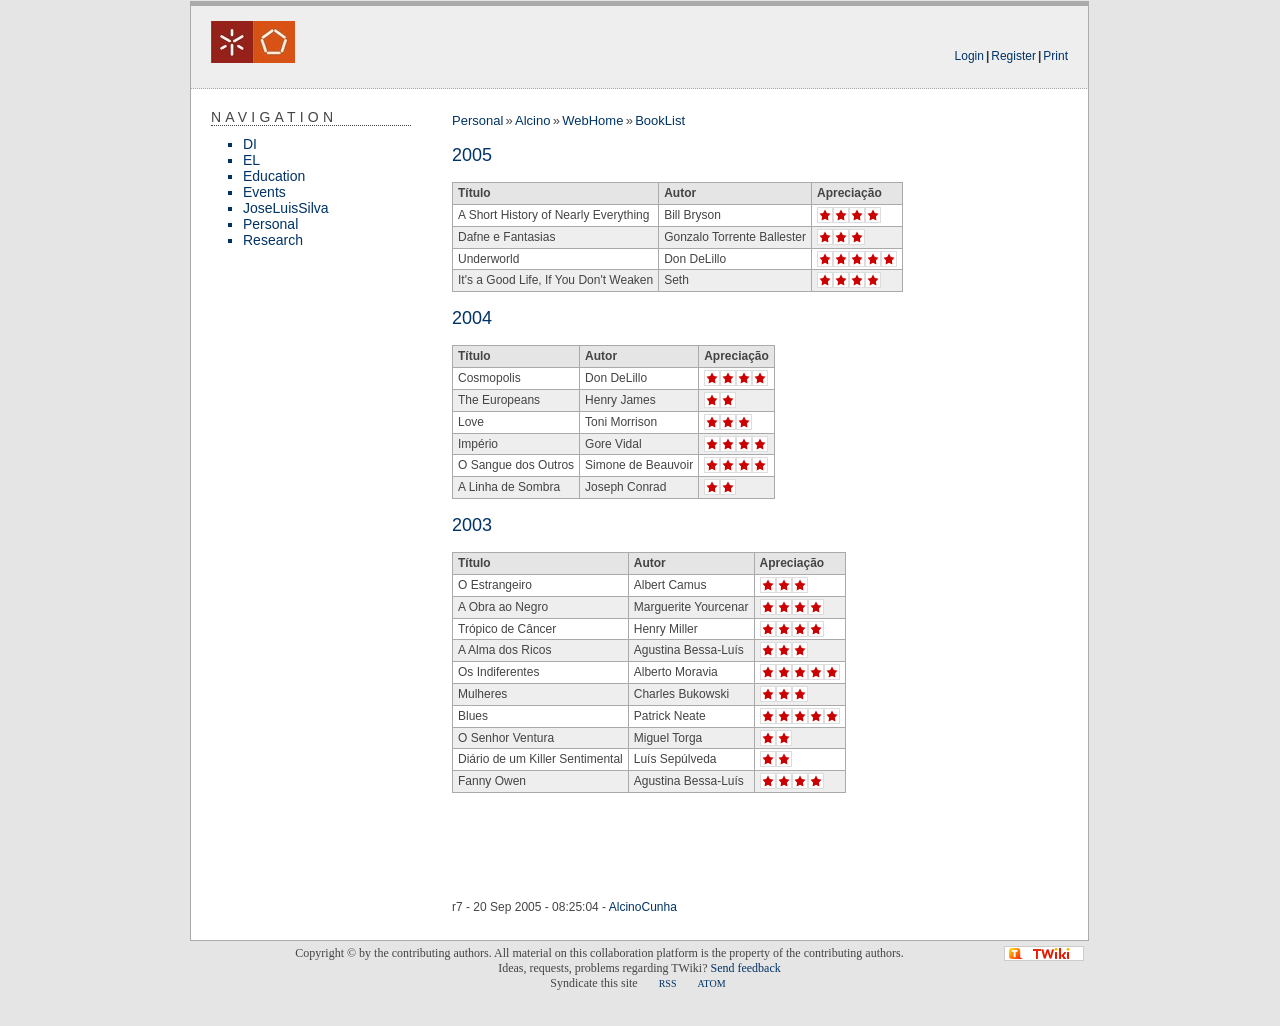 The width and height of the screenshot is (1280, 1026). What do you see at coordinates (274, 176) in the screenshot?
I see `Education` at bounding box center [274, 176].